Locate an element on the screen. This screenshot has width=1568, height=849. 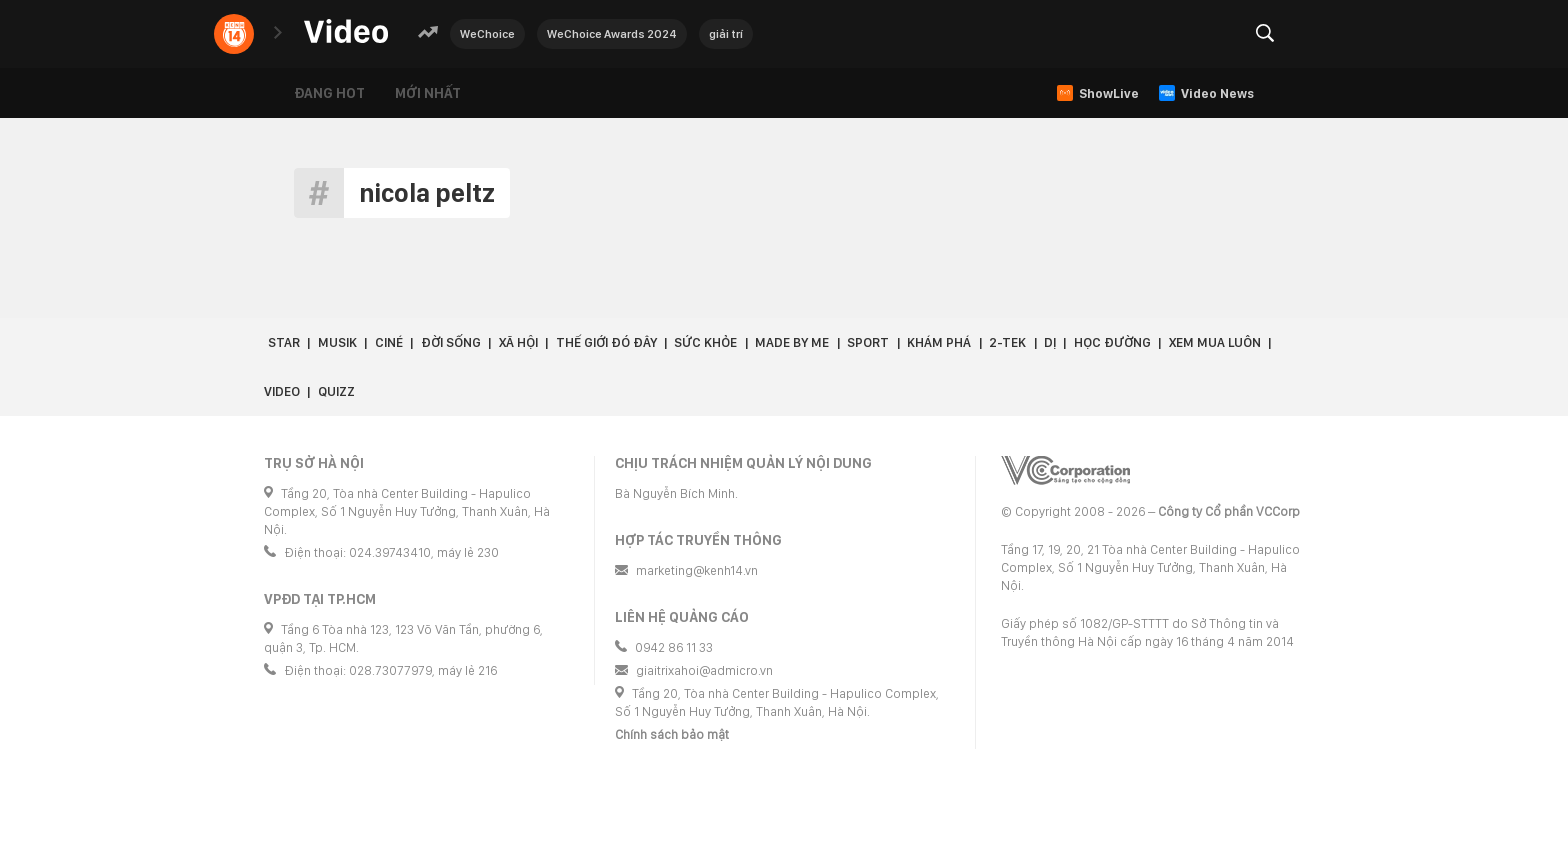
Khám phá is located at coordinates (939, 342).